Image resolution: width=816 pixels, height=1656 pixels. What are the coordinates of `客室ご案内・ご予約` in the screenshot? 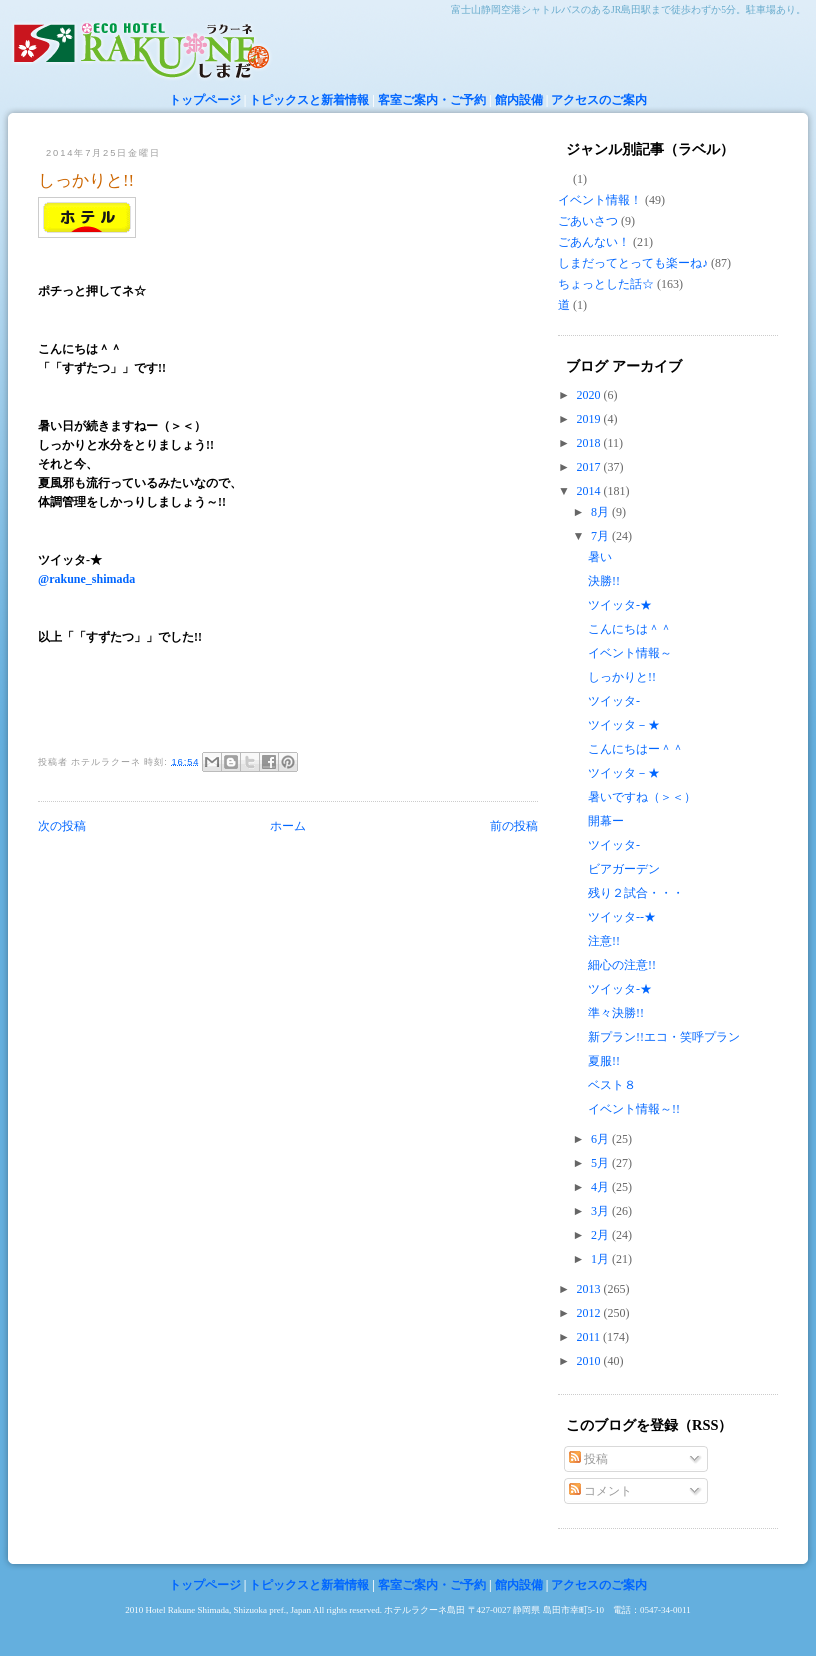 It's located at (432, 100).